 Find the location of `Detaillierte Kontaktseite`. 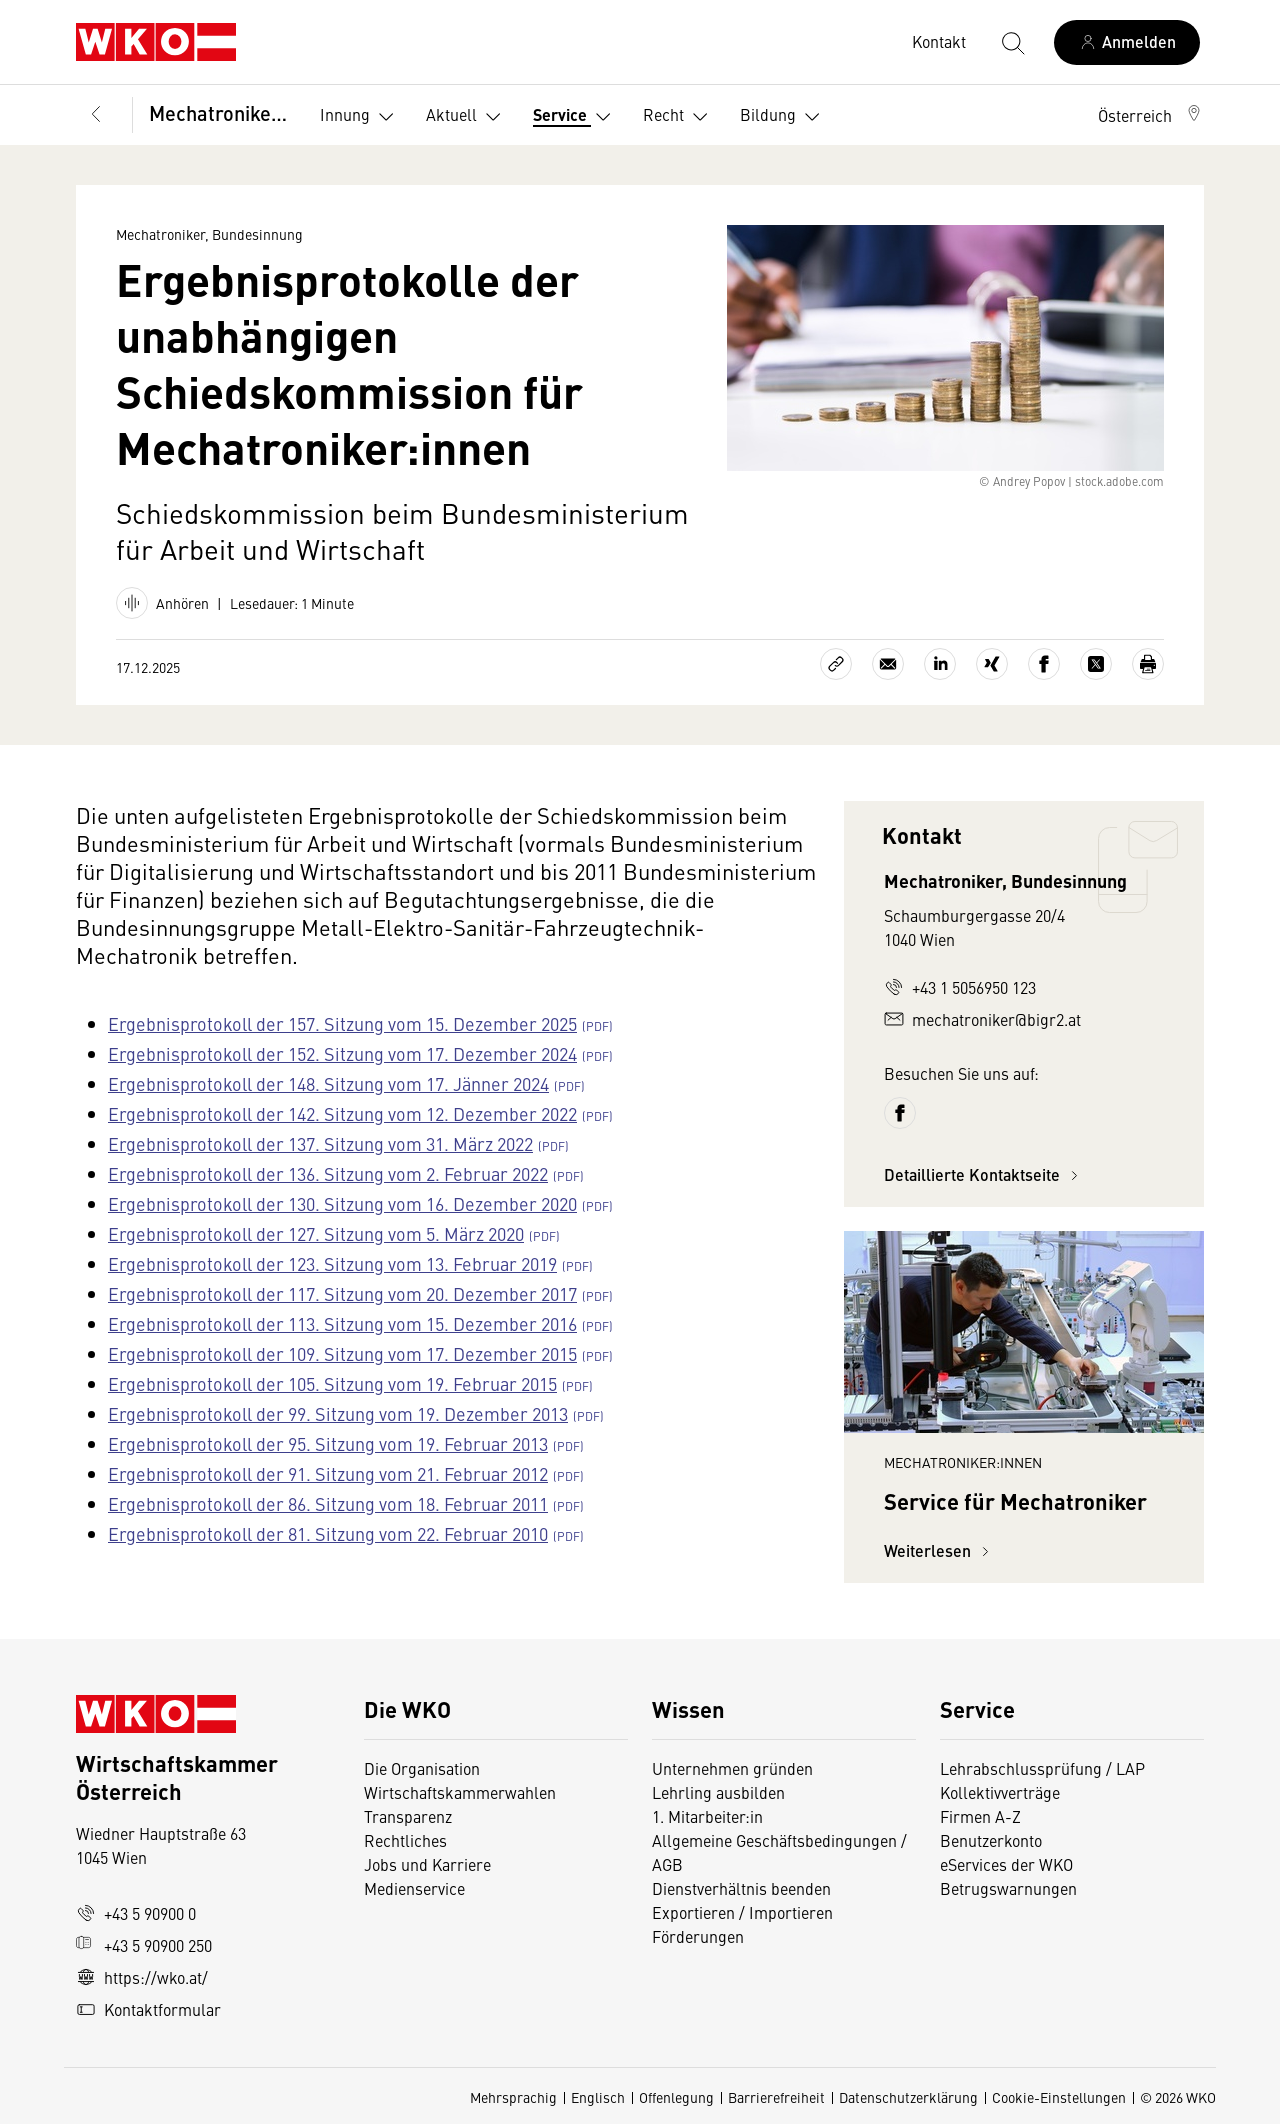

Detaillierte Kontaktseite is located at coordinates (984, 1174).